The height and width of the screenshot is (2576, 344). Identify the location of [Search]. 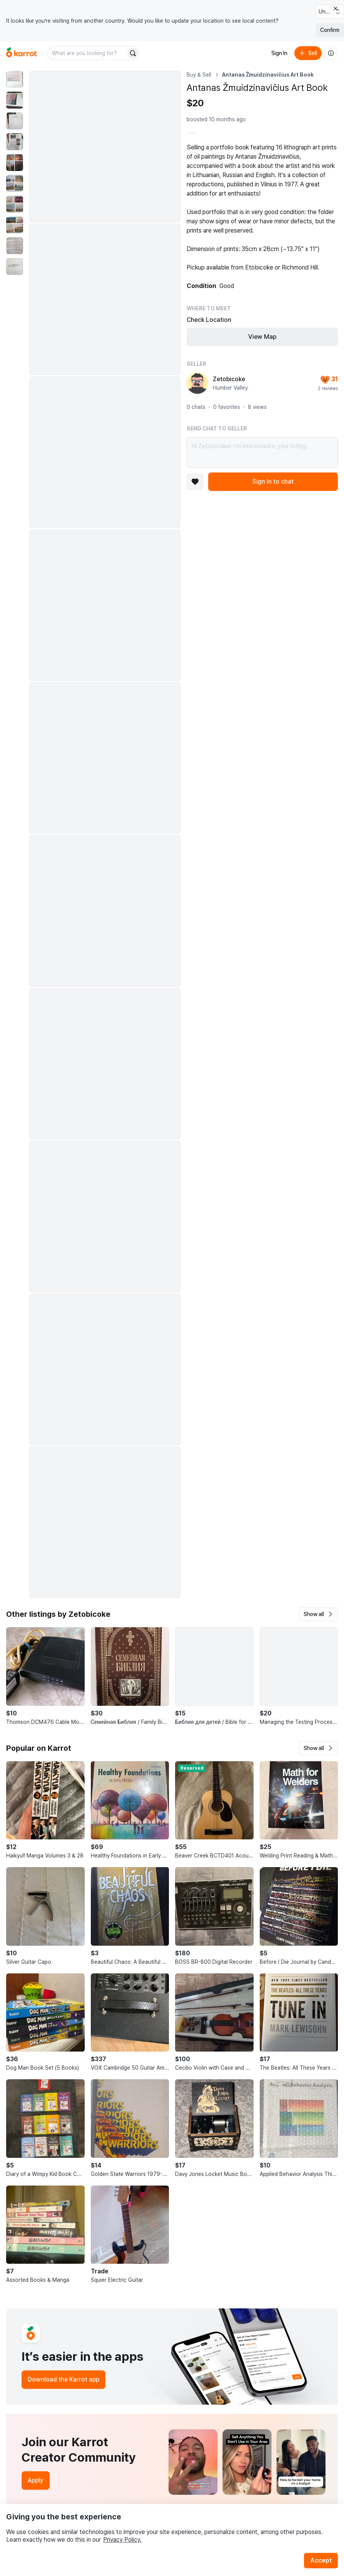
(132, 53).